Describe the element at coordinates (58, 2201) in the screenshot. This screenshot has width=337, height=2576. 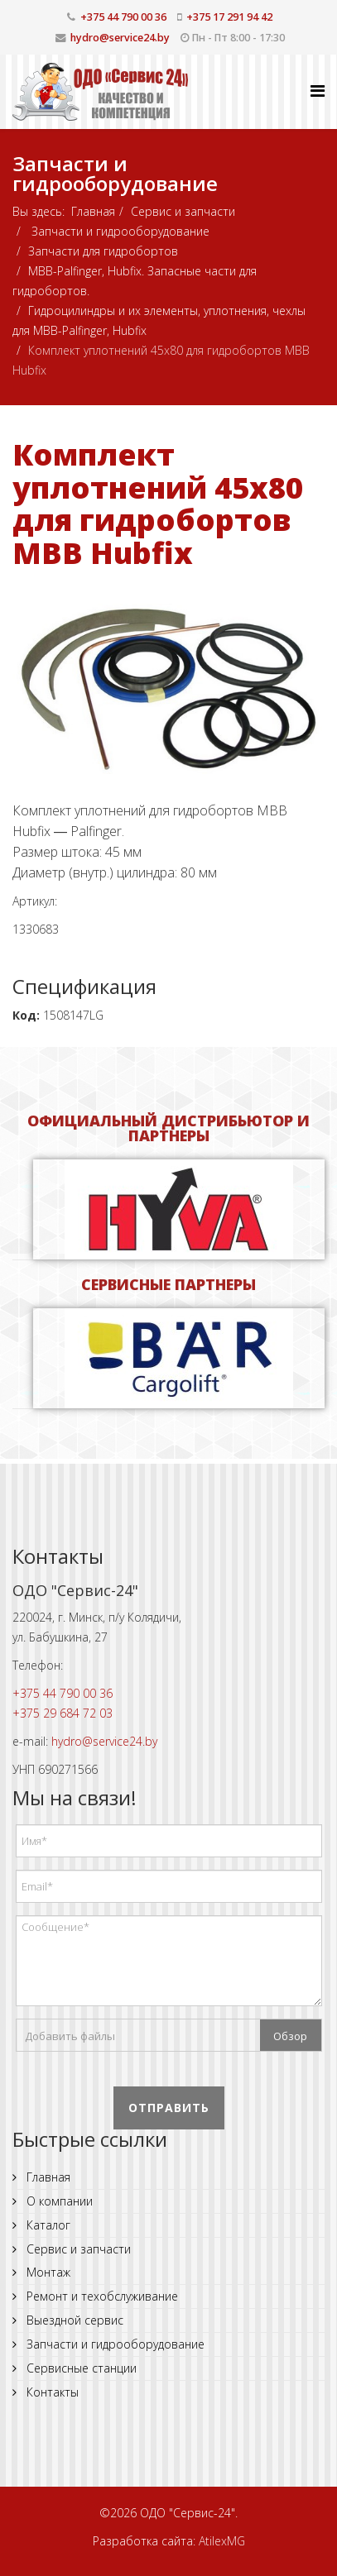
I see `О компании` at that location.